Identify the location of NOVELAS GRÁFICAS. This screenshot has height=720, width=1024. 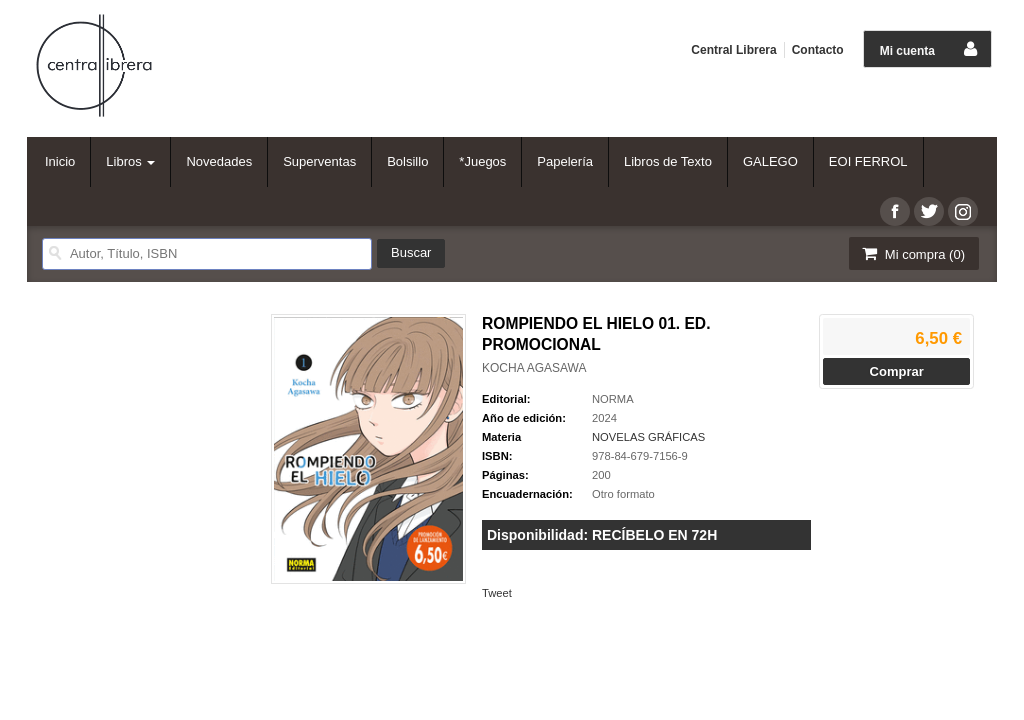
(648, 437).